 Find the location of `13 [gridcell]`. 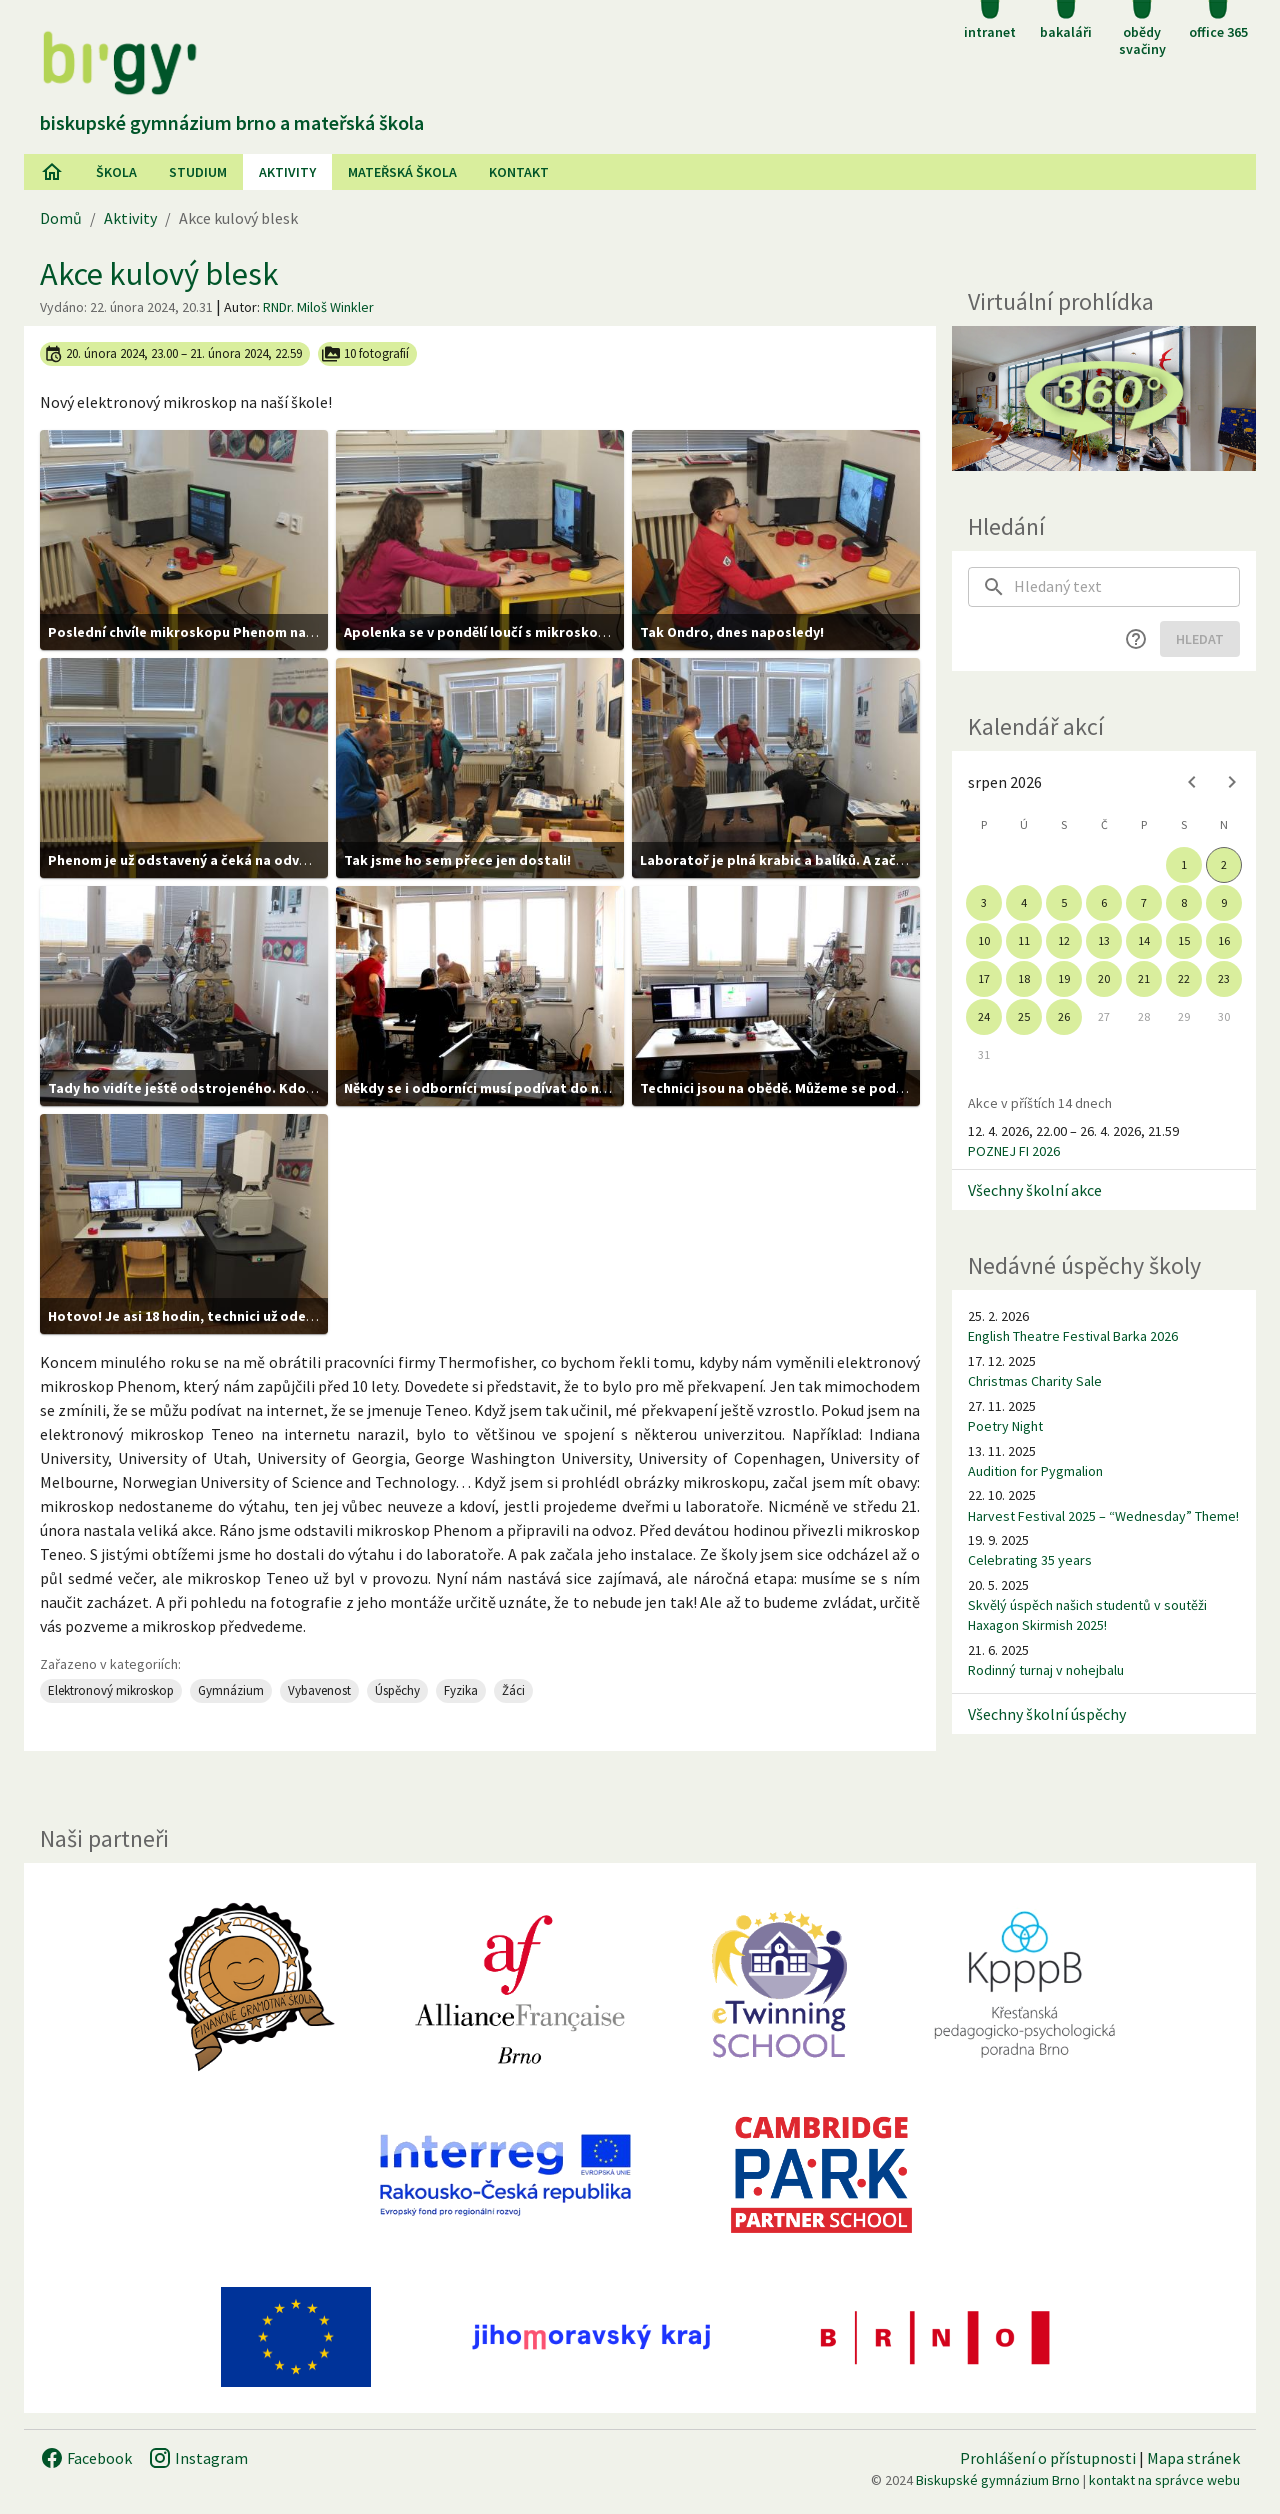

13 [gridcell] is located at coordinates (1104, 940).